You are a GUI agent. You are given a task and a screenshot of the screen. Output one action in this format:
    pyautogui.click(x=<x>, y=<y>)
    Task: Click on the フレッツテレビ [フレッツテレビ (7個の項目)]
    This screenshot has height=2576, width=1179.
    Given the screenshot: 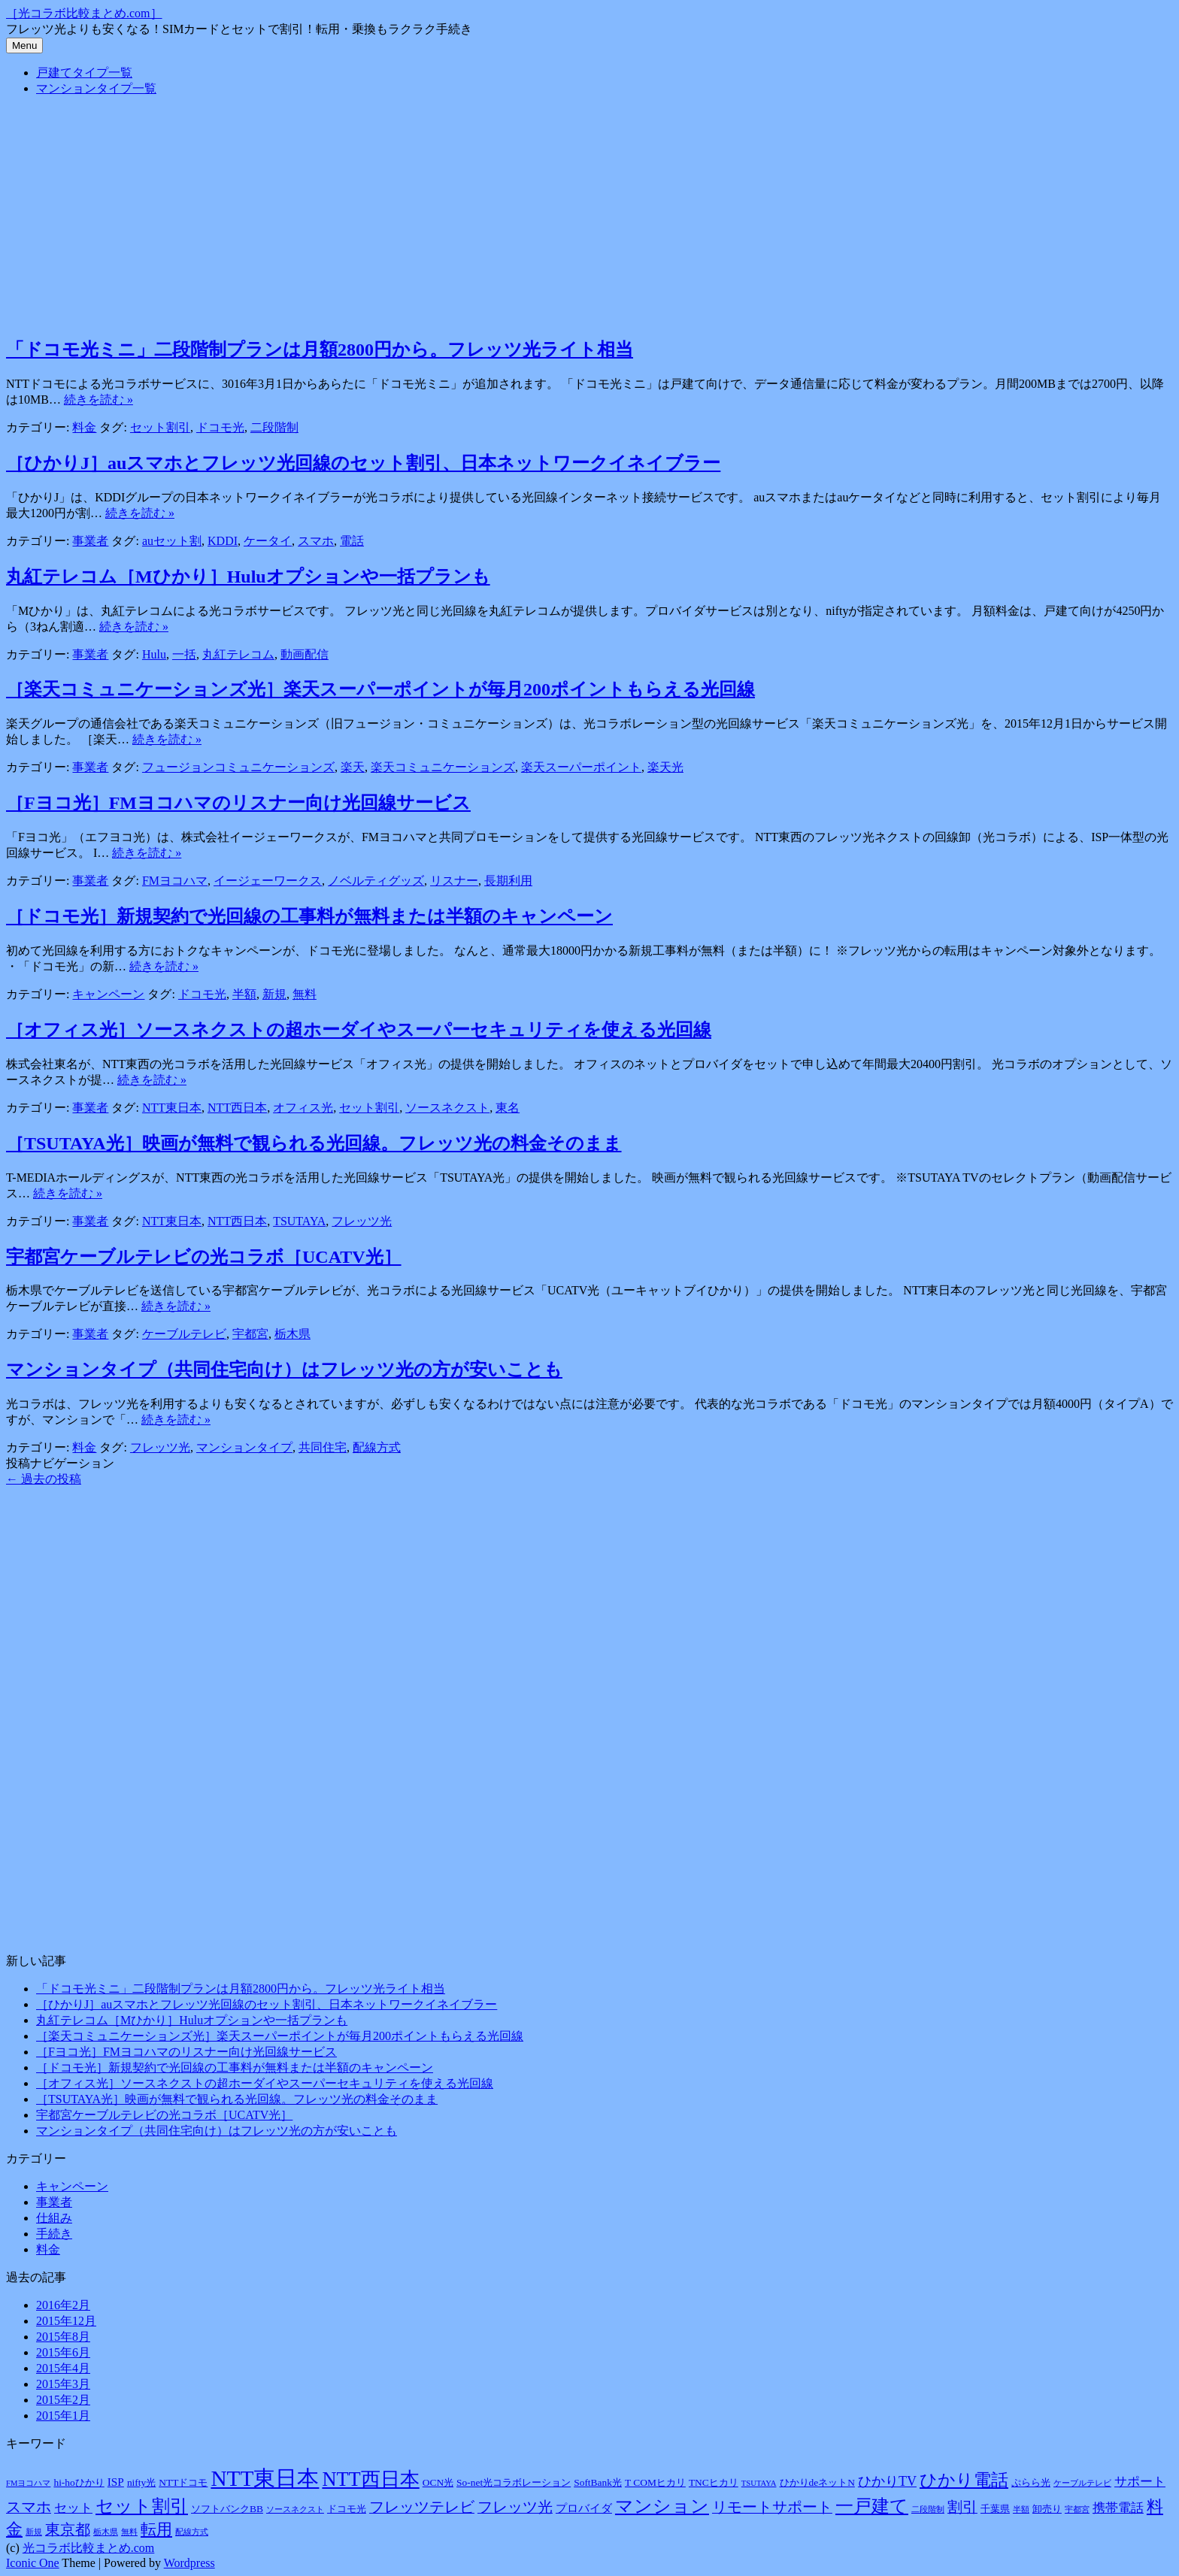 What is the action you would take?
    pyautogui.click(x=421, y=2507)
    